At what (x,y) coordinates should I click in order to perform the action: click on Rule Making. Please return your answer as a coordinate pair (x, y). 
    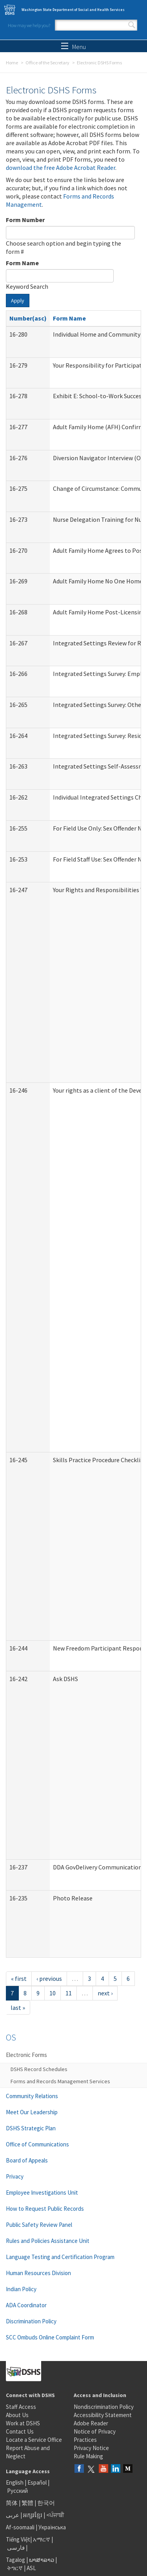
    Looking at the image, I should click on (88, 2456).